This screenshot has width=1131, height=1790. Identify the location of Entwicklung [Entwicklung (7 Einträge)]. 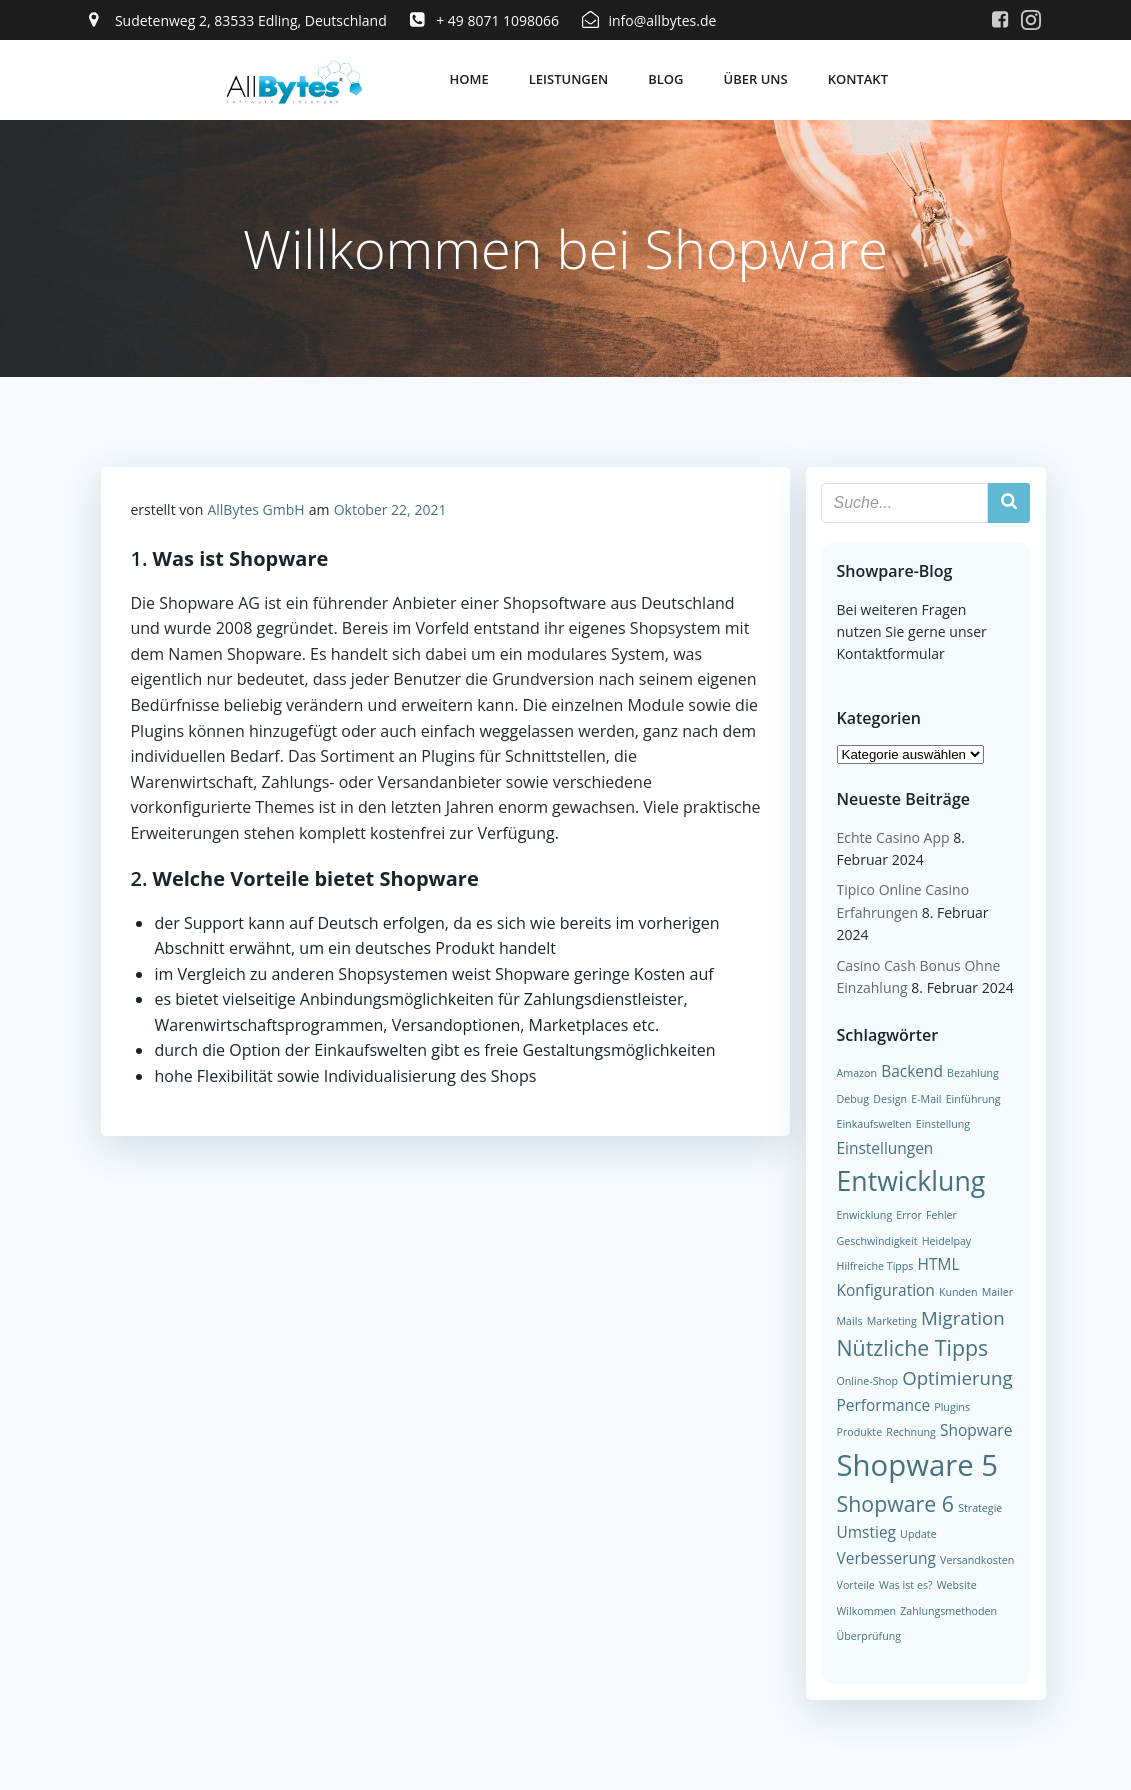
(911, 1181).